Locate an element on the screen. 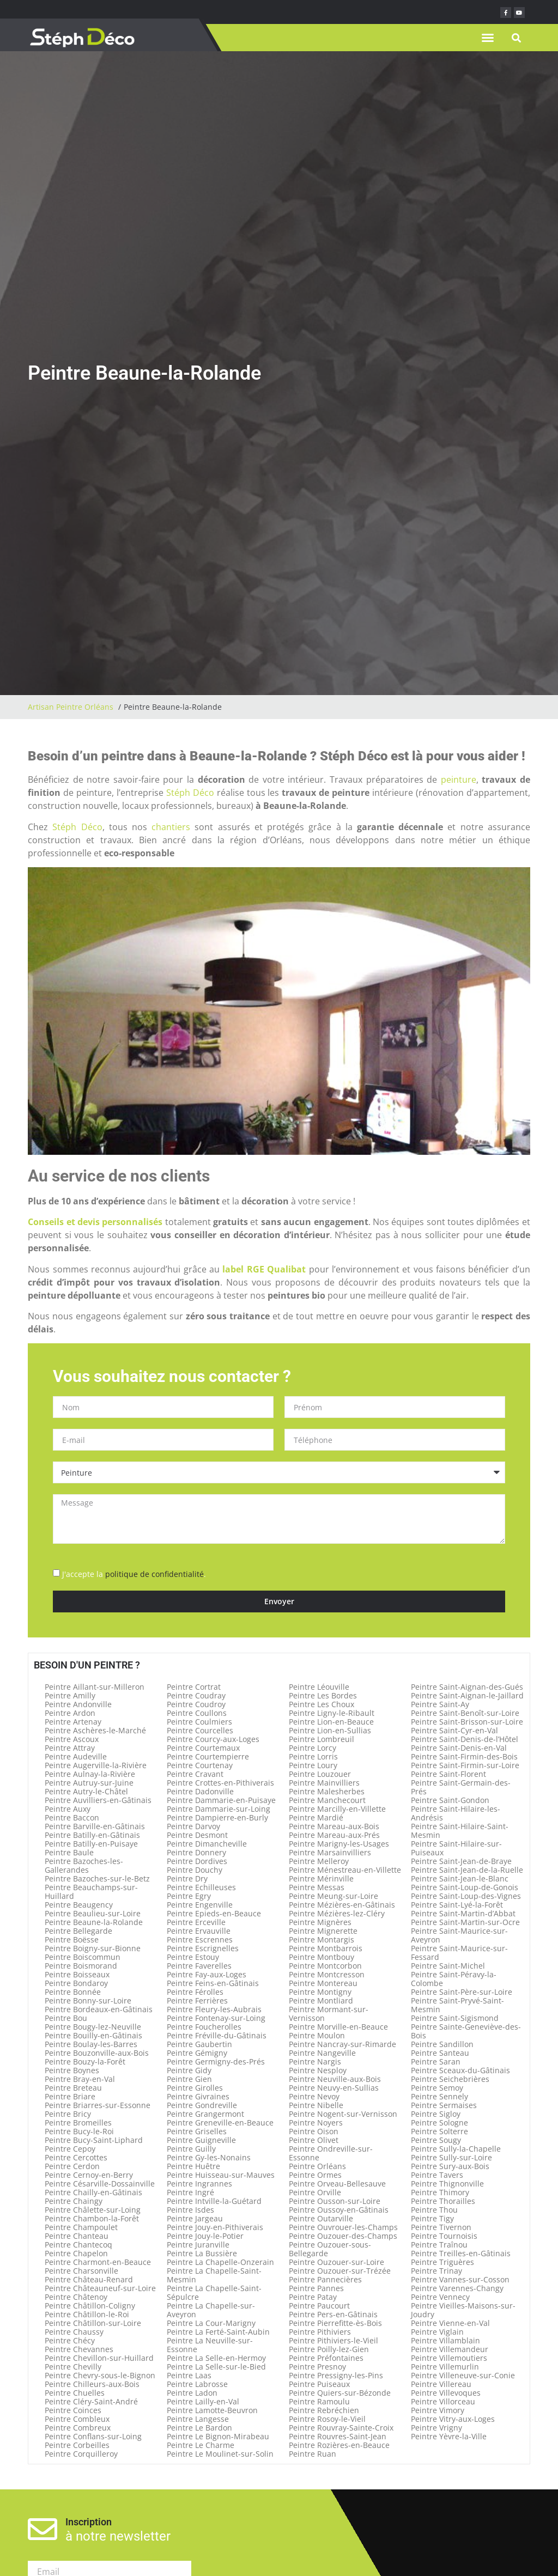 The image size is (558, 2576). Peintre Vennecy is located at coordinates (440, 2297).